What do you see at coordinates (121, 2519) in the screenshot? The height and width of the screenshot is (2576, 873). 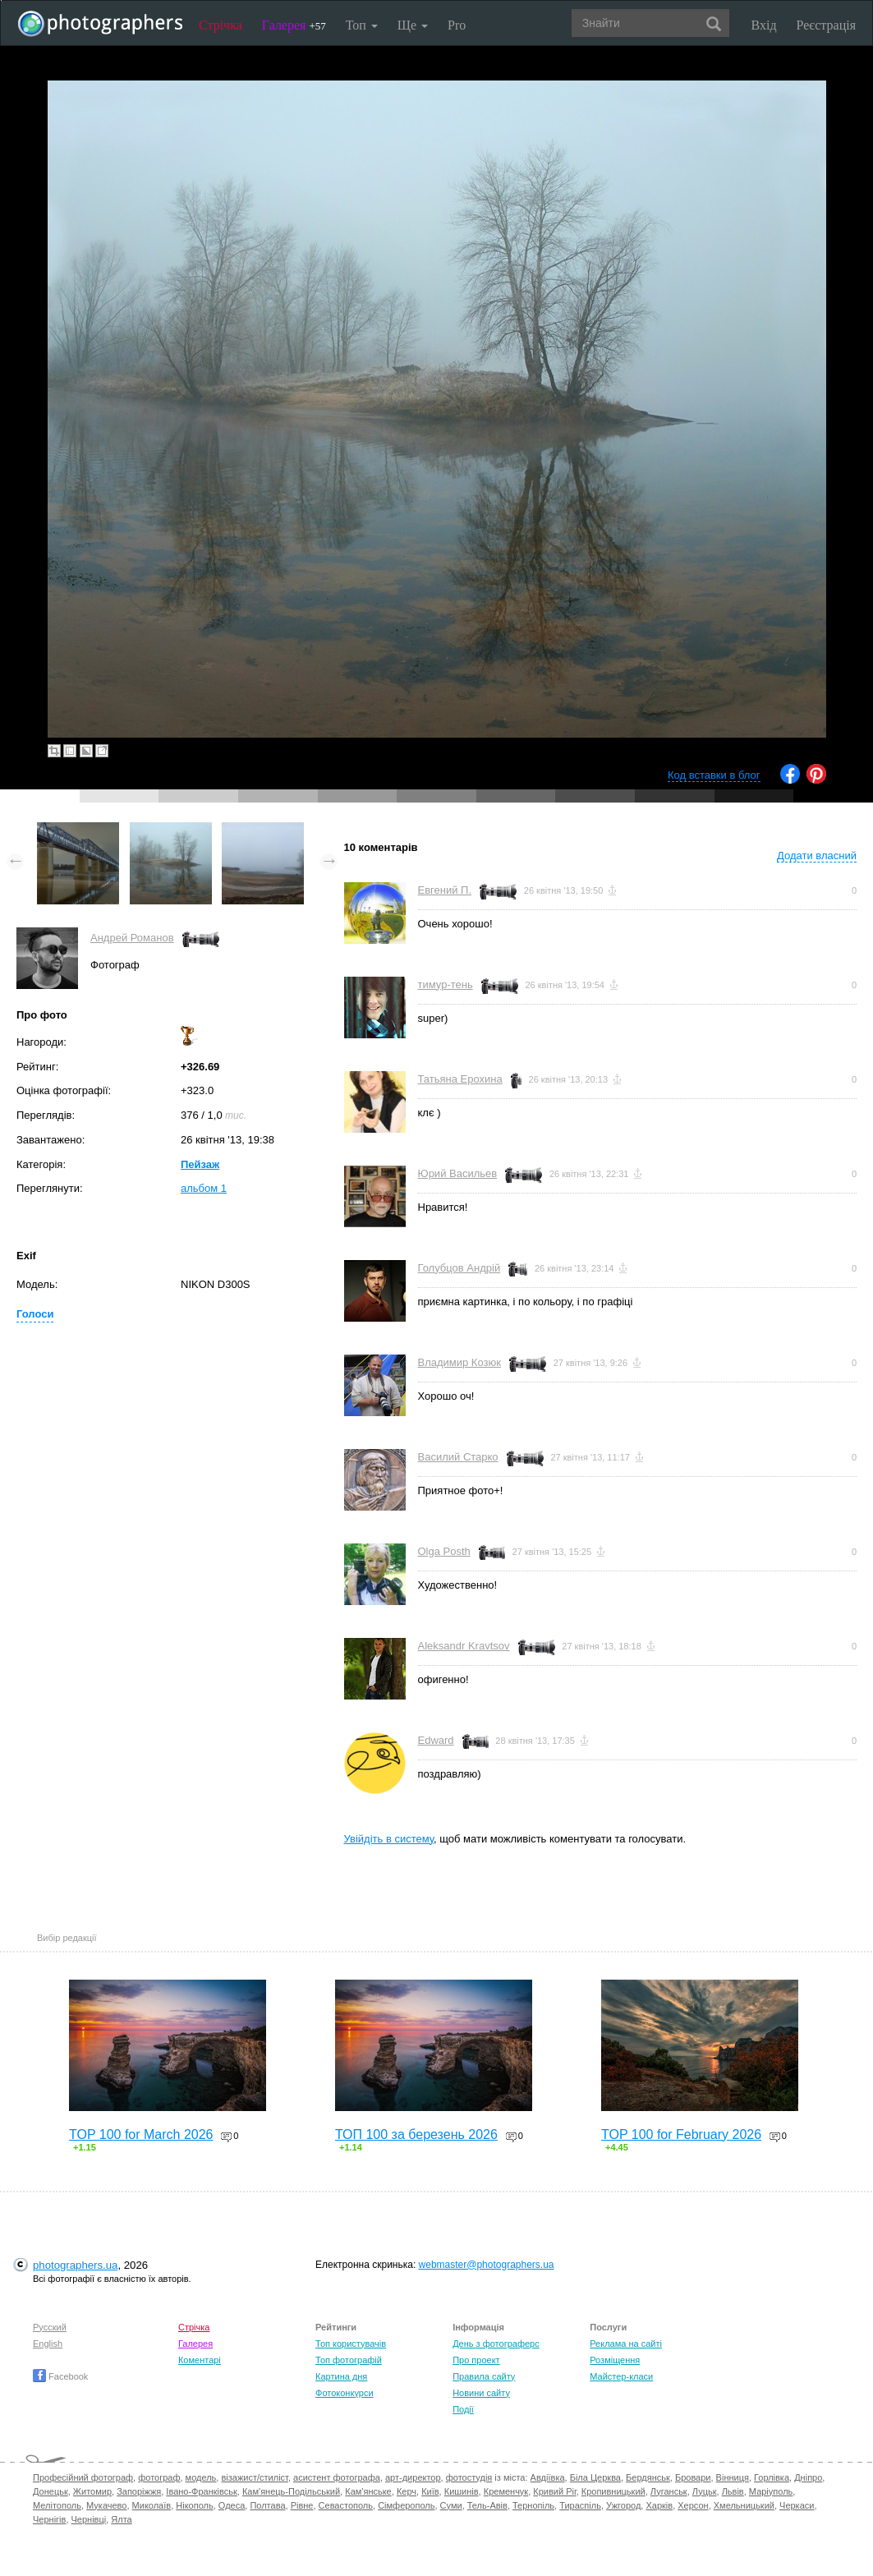 I see `Ялта` at bounding box center [121, 2519].